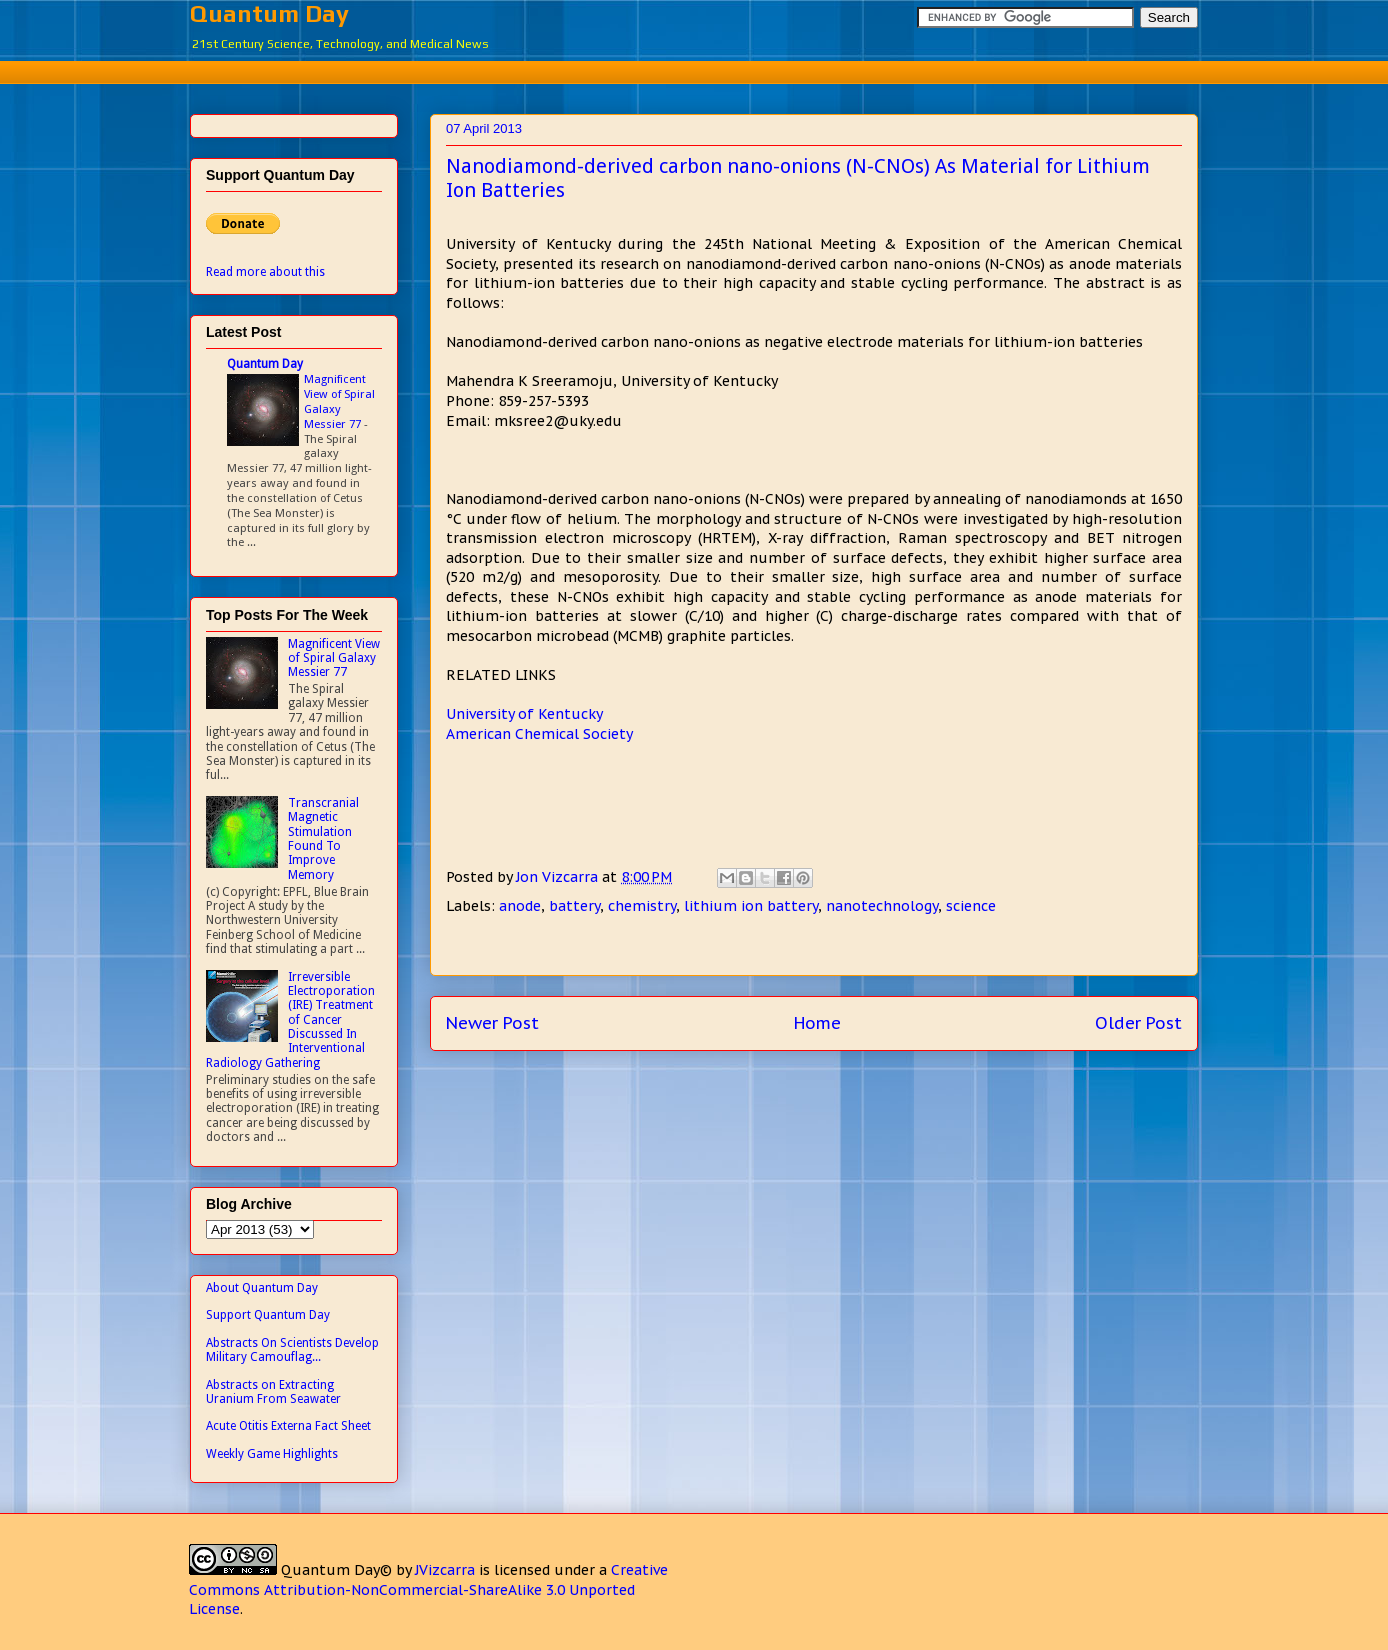 This screenshot has height=1650, width=1388. I want to click on chemistry, so click(642, 906).